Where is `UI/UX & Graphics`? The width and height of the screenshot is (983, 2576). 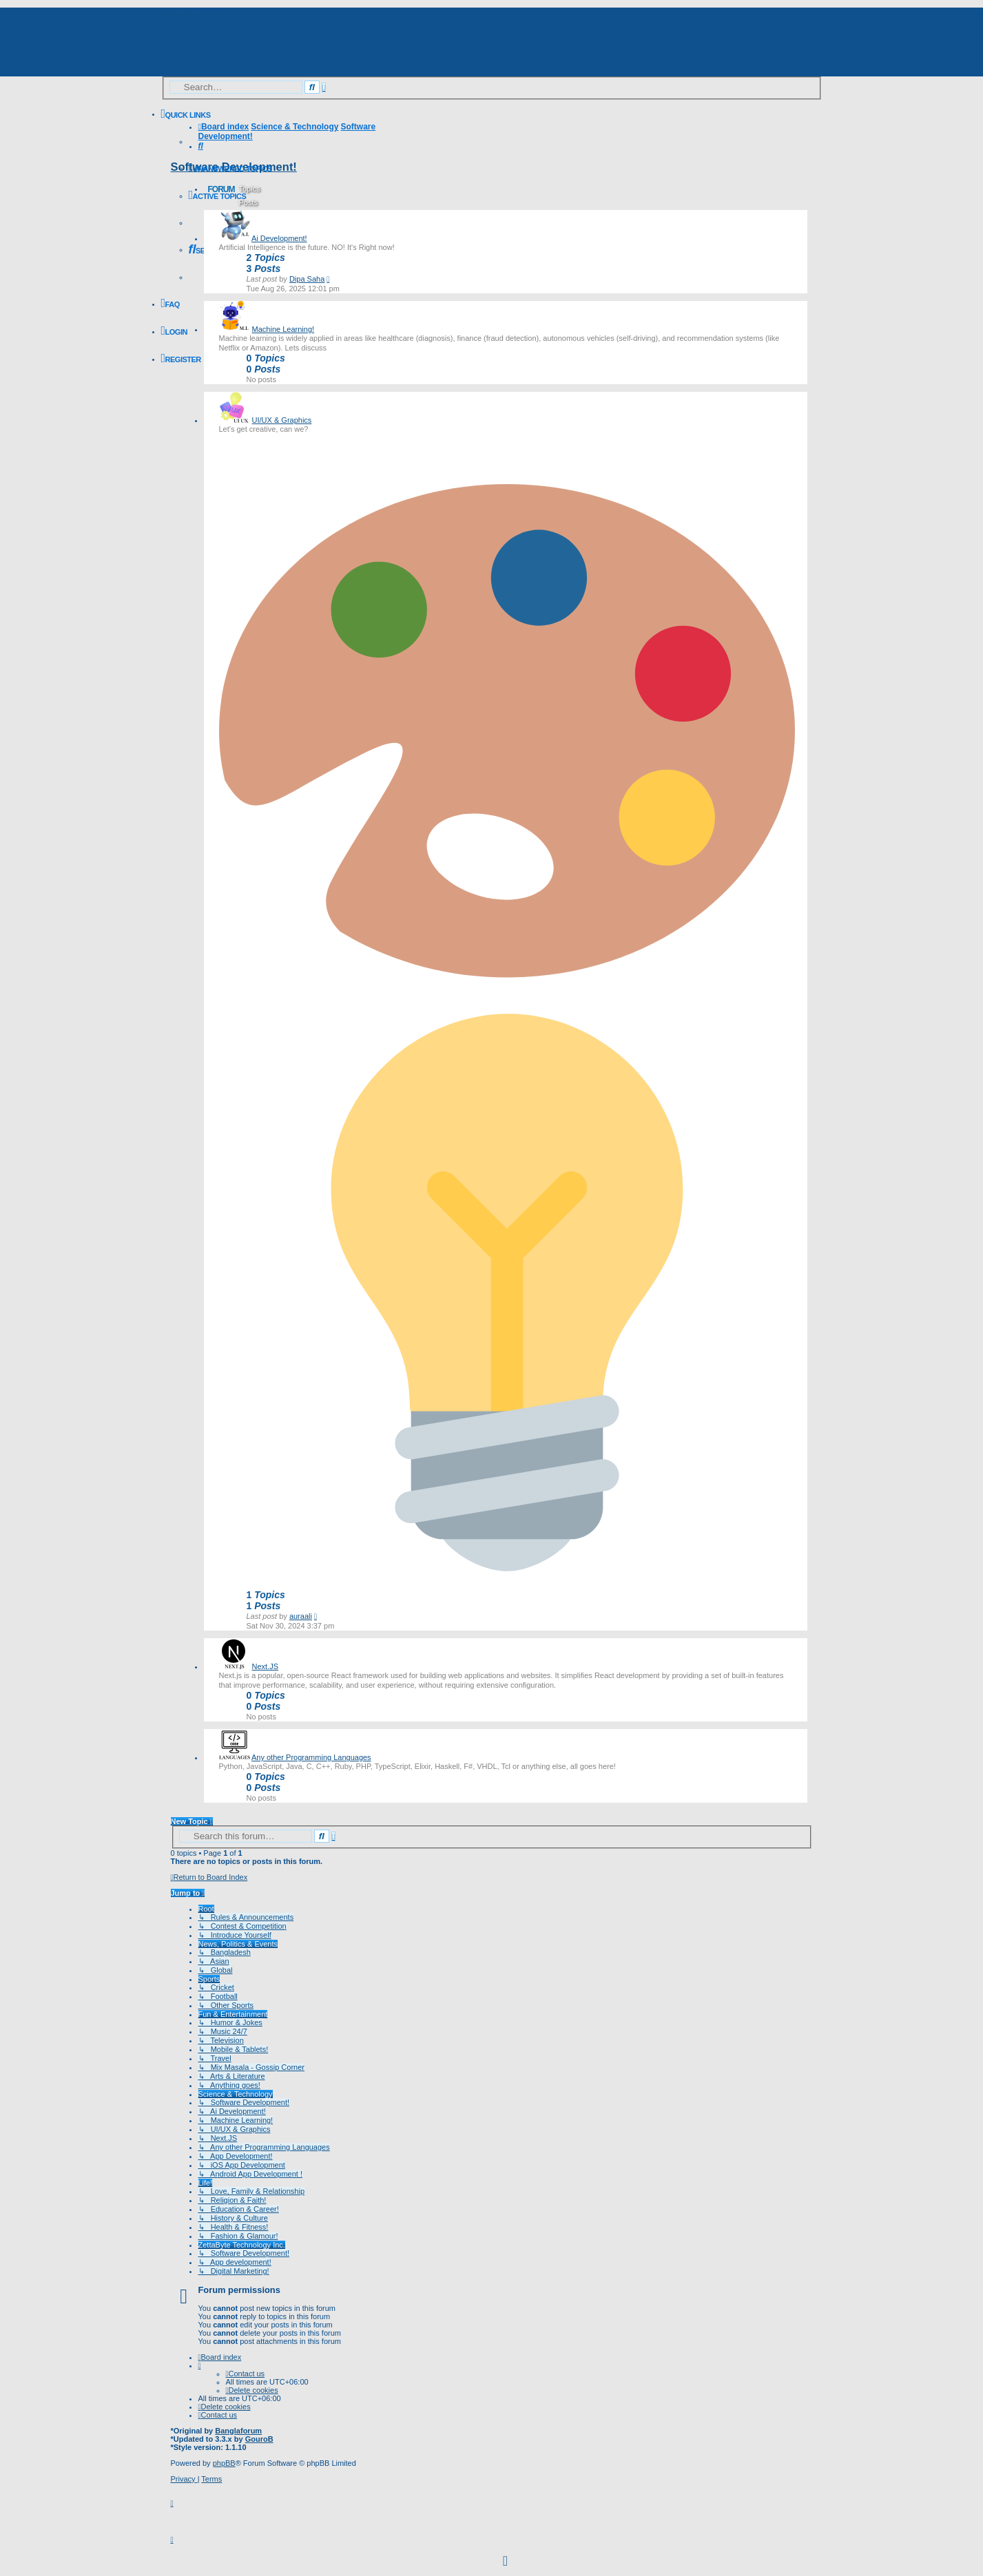 UI/UX & Graphics is located at coordinates (282, 420).